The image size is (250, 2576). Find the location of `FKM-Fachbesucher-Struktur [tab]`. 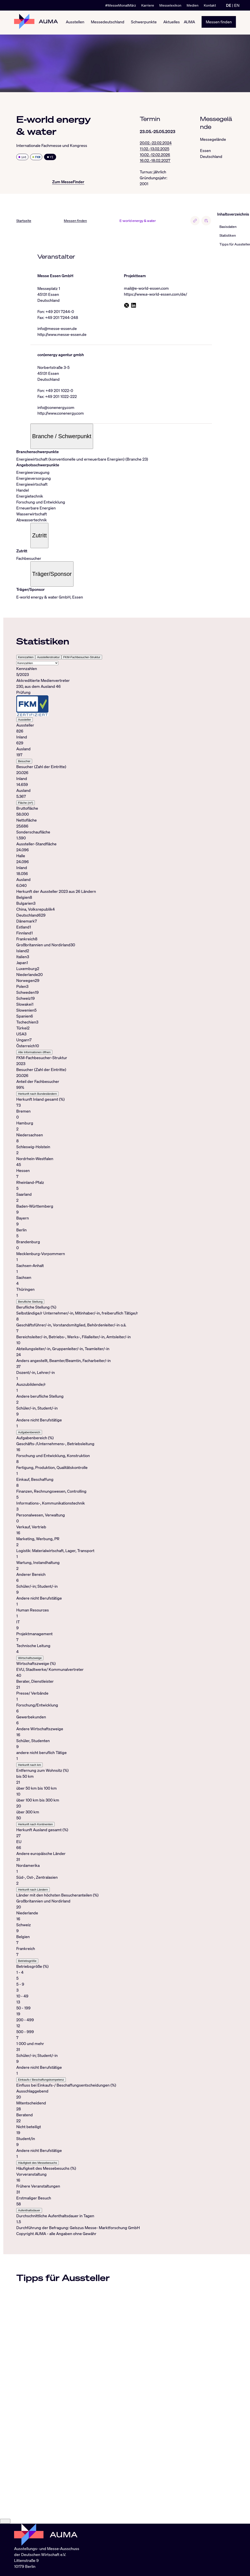

FKM-Fachbesucher-Struktur [tab] is located at coordinates (81, 657).